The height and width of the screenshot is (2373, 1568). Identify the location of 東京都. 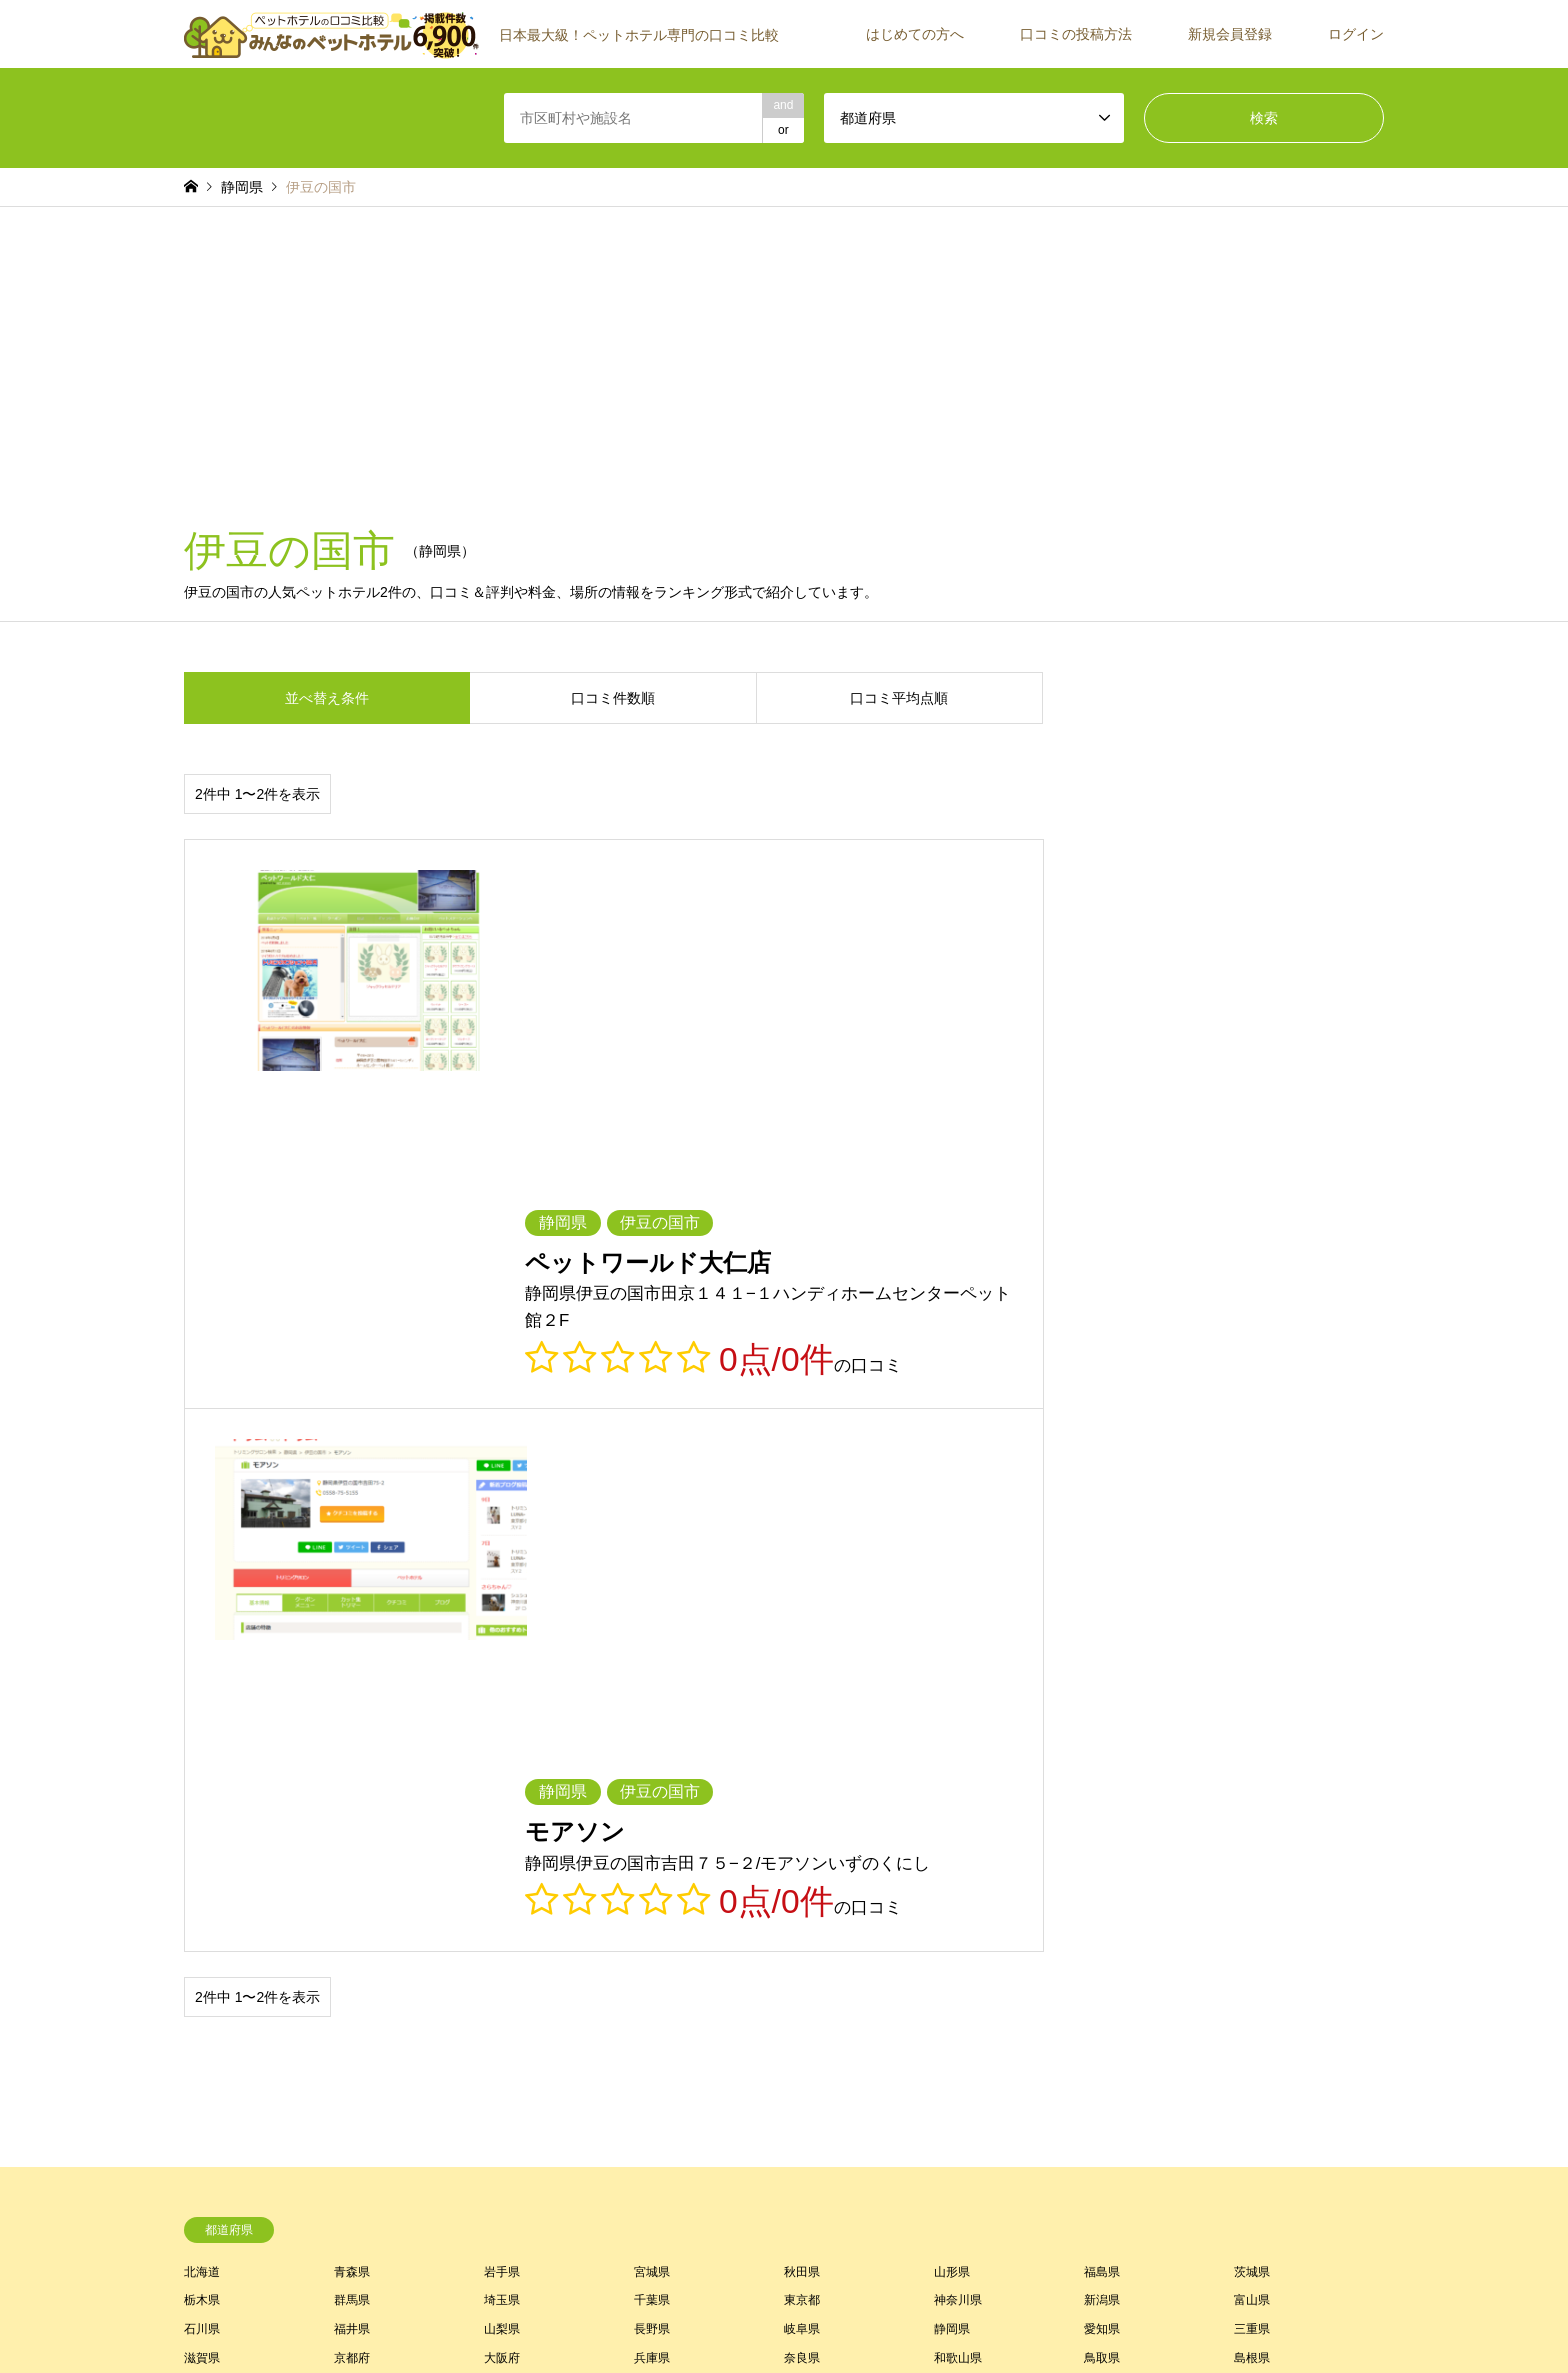
(802, 1671).